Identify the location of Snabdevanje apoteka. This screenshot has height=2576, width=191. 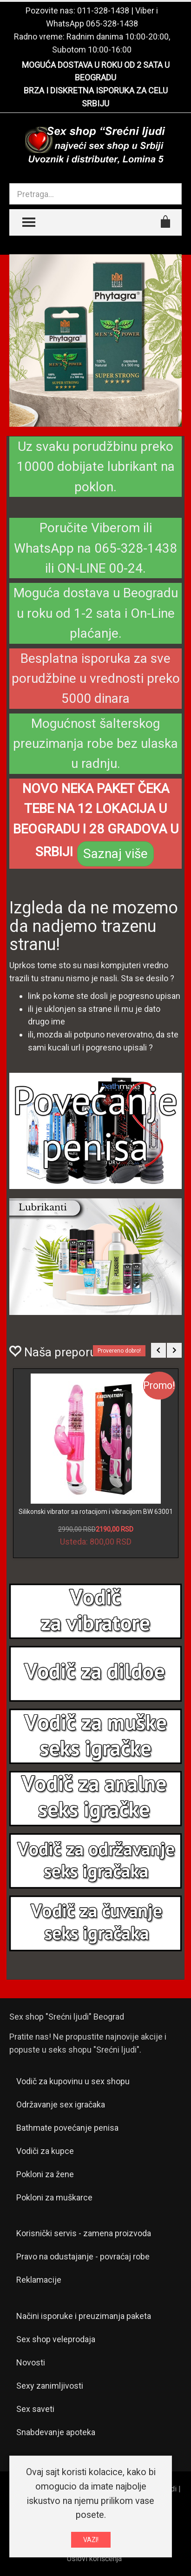
(55, 2432).